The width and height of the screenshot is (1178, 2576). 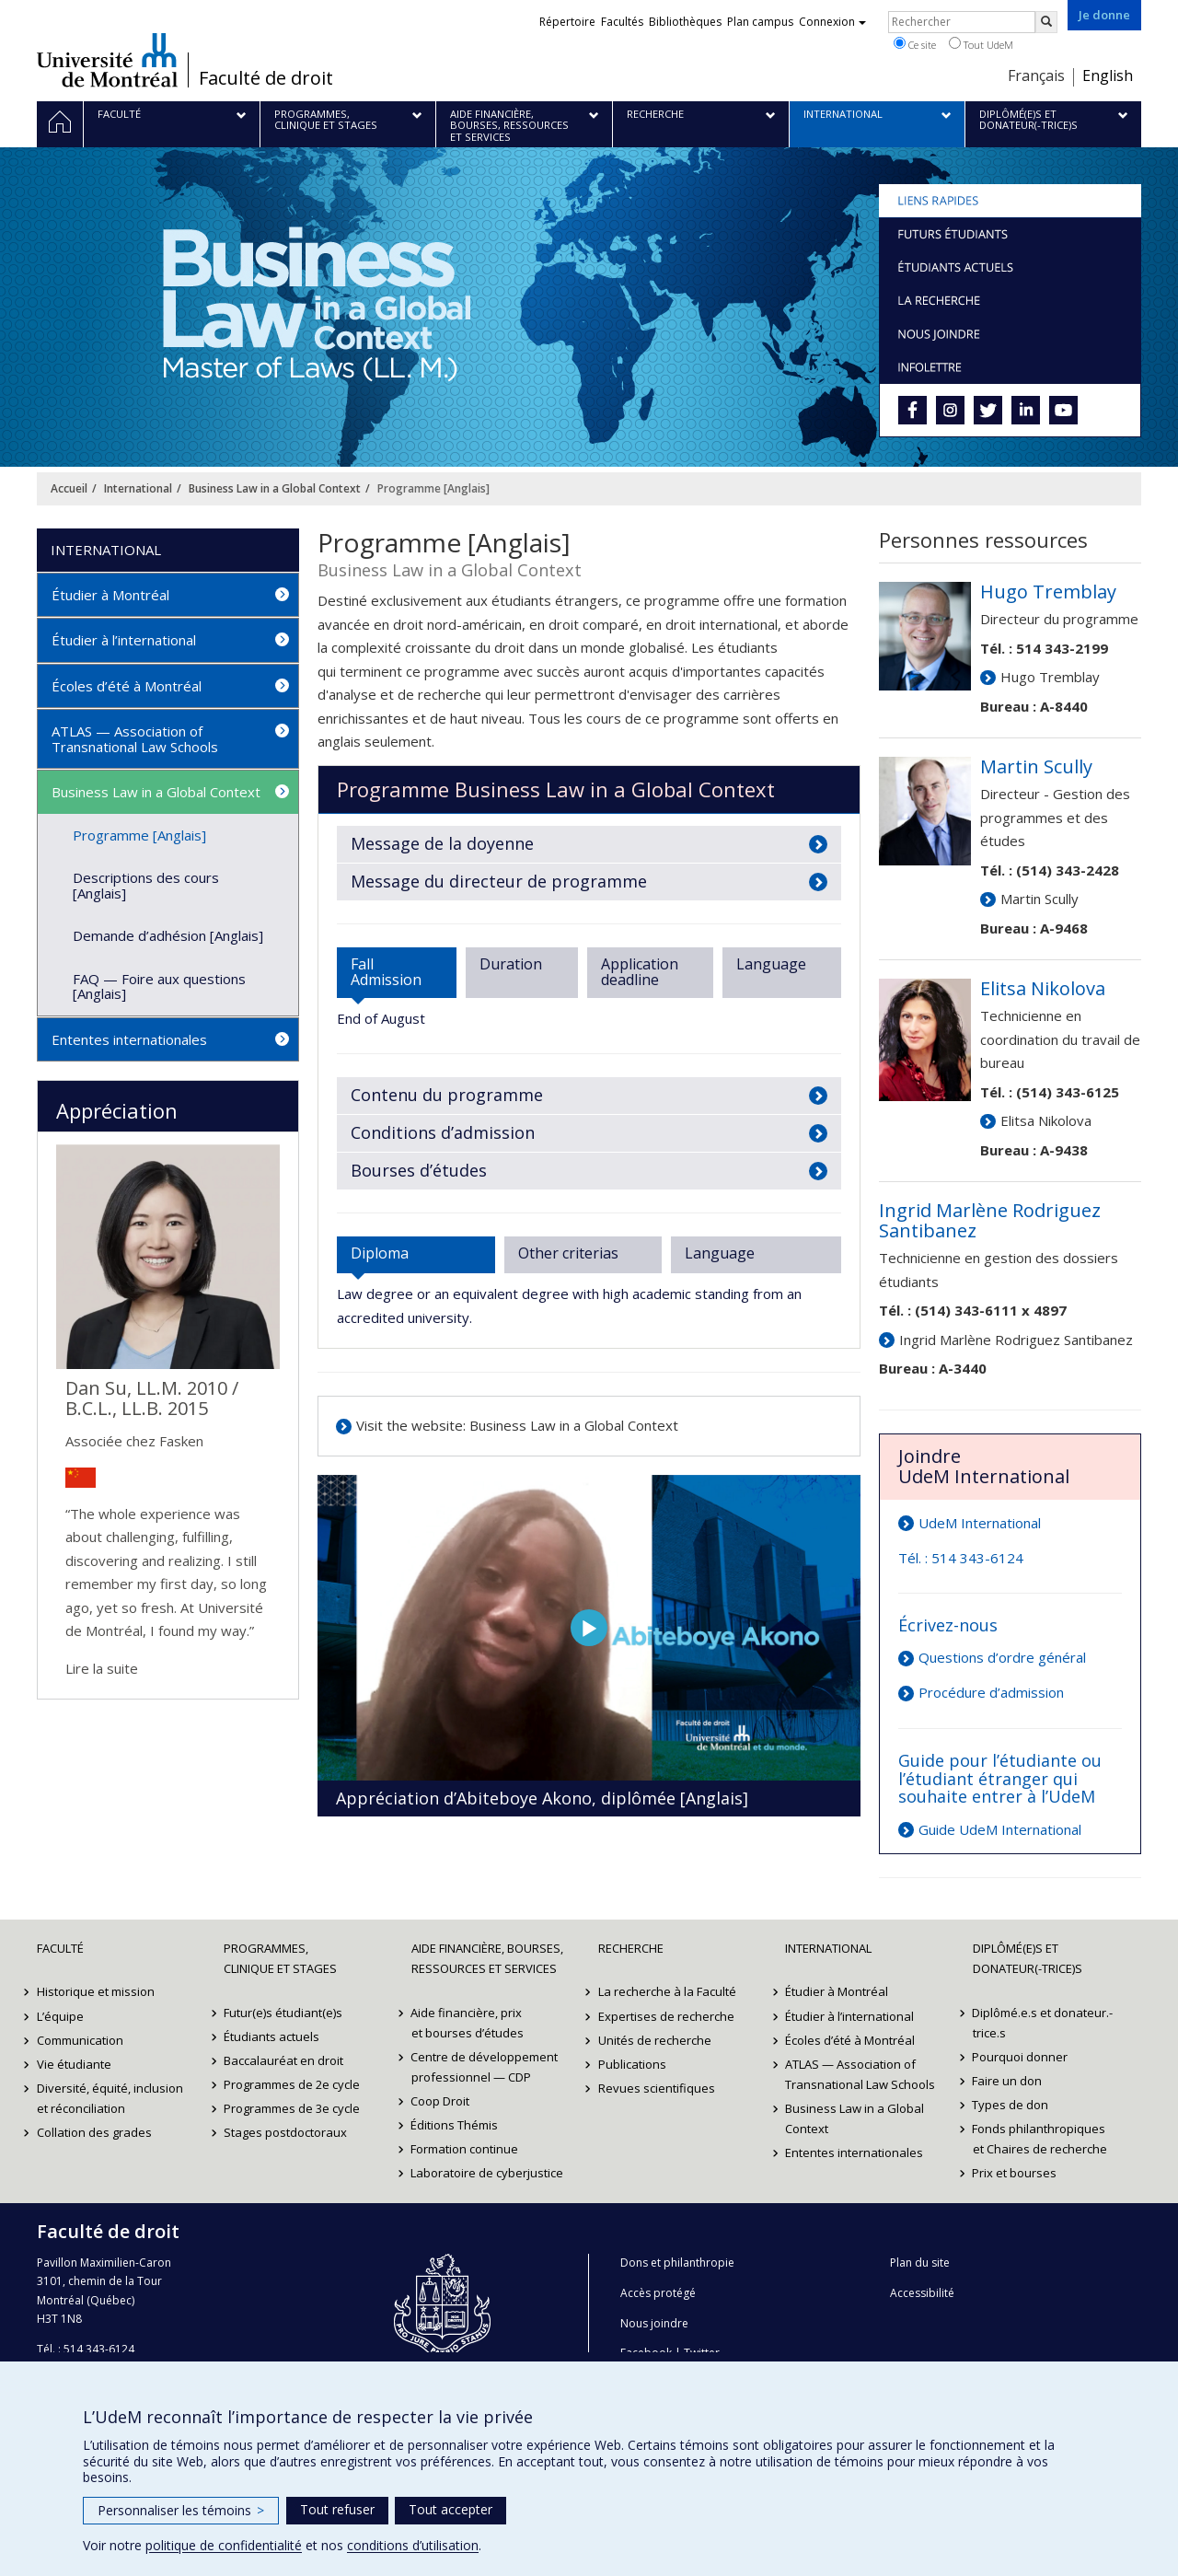 What do you see at coordinates (129, 1039) in the screenshot?
I see `Ententes internationales` at bounding box center [129, 1039].